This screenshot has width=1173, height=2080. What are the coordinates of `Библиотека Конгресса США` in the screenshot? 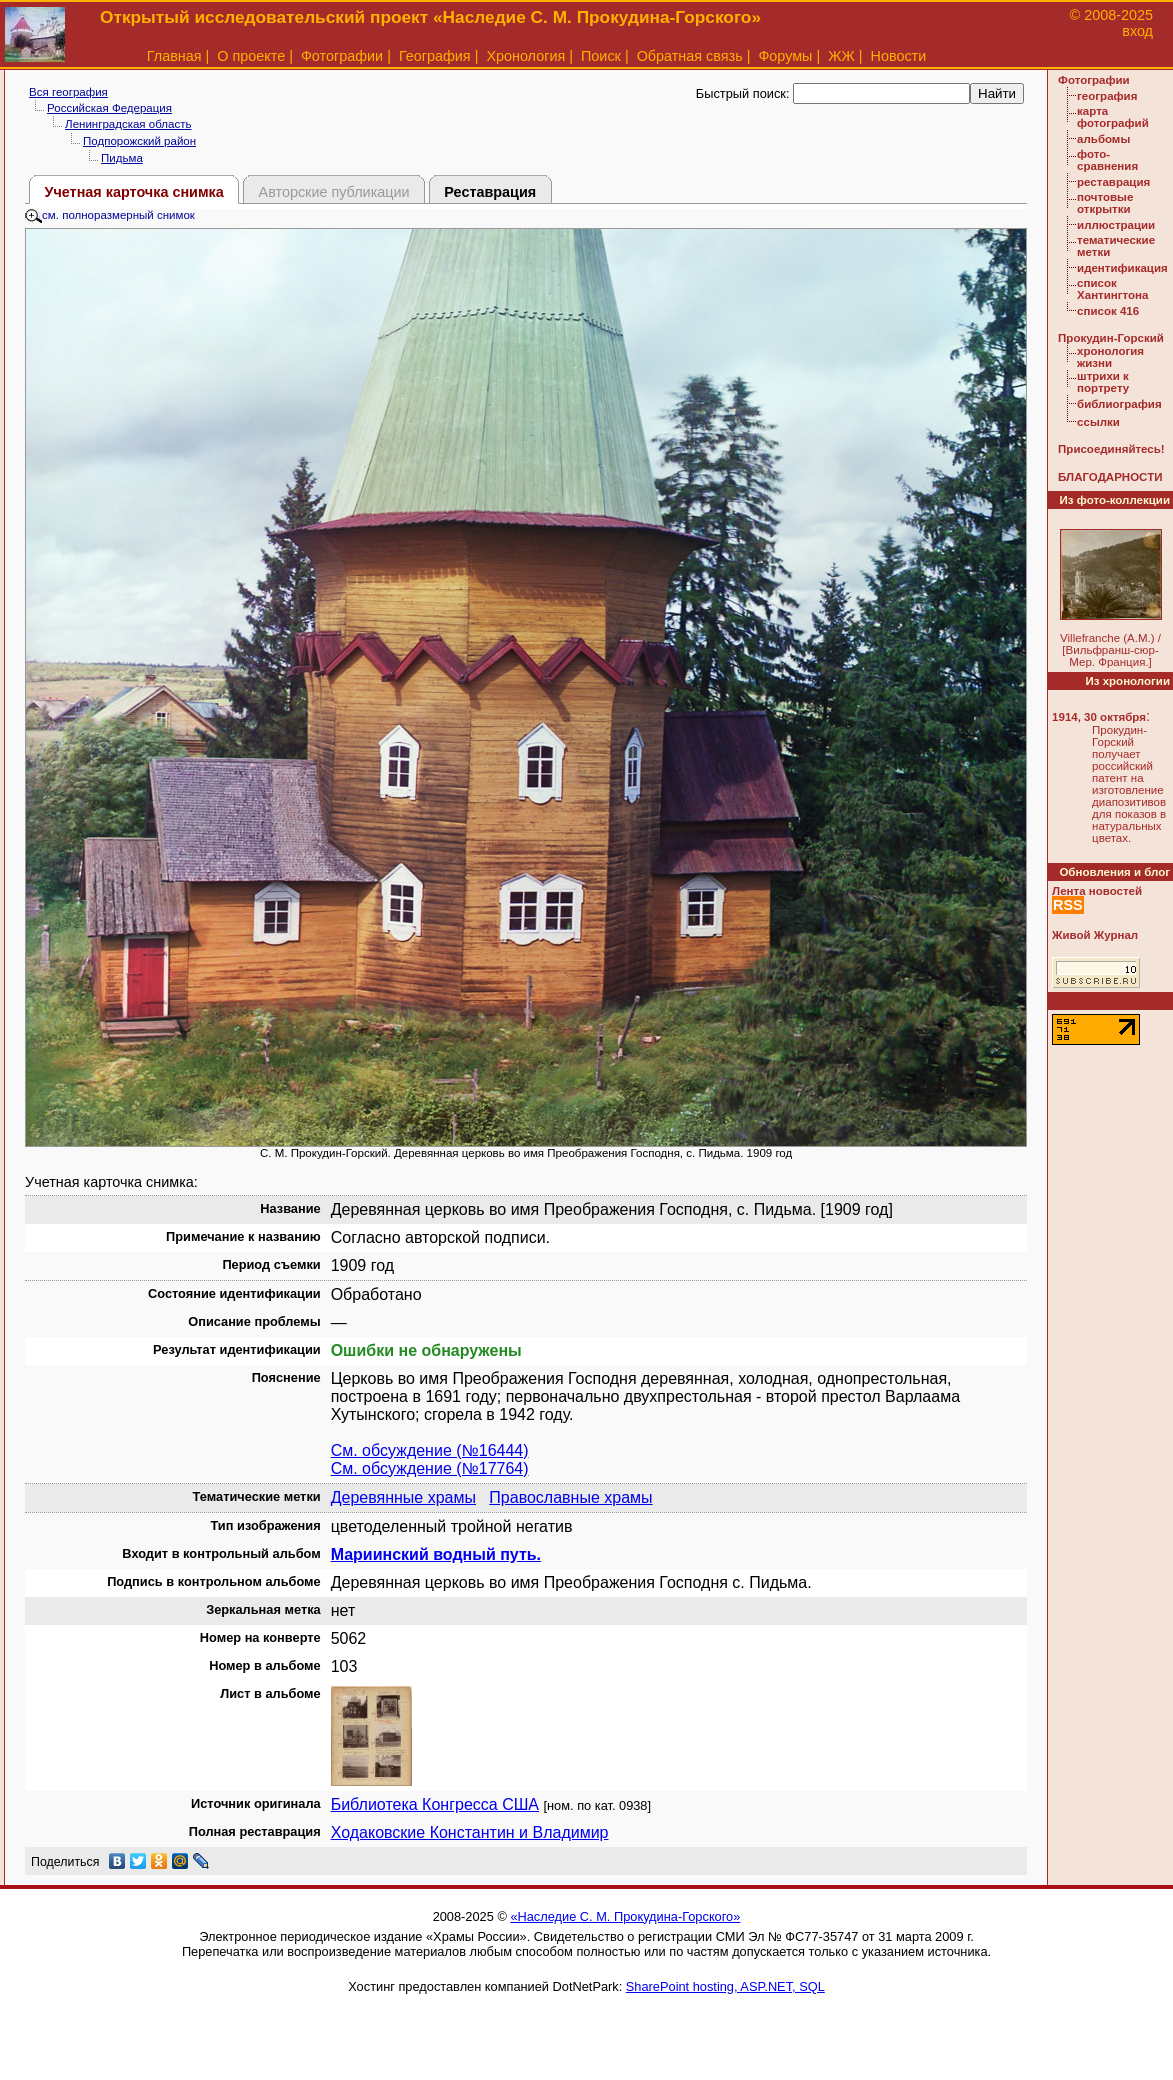 It's located at (435, 1804).